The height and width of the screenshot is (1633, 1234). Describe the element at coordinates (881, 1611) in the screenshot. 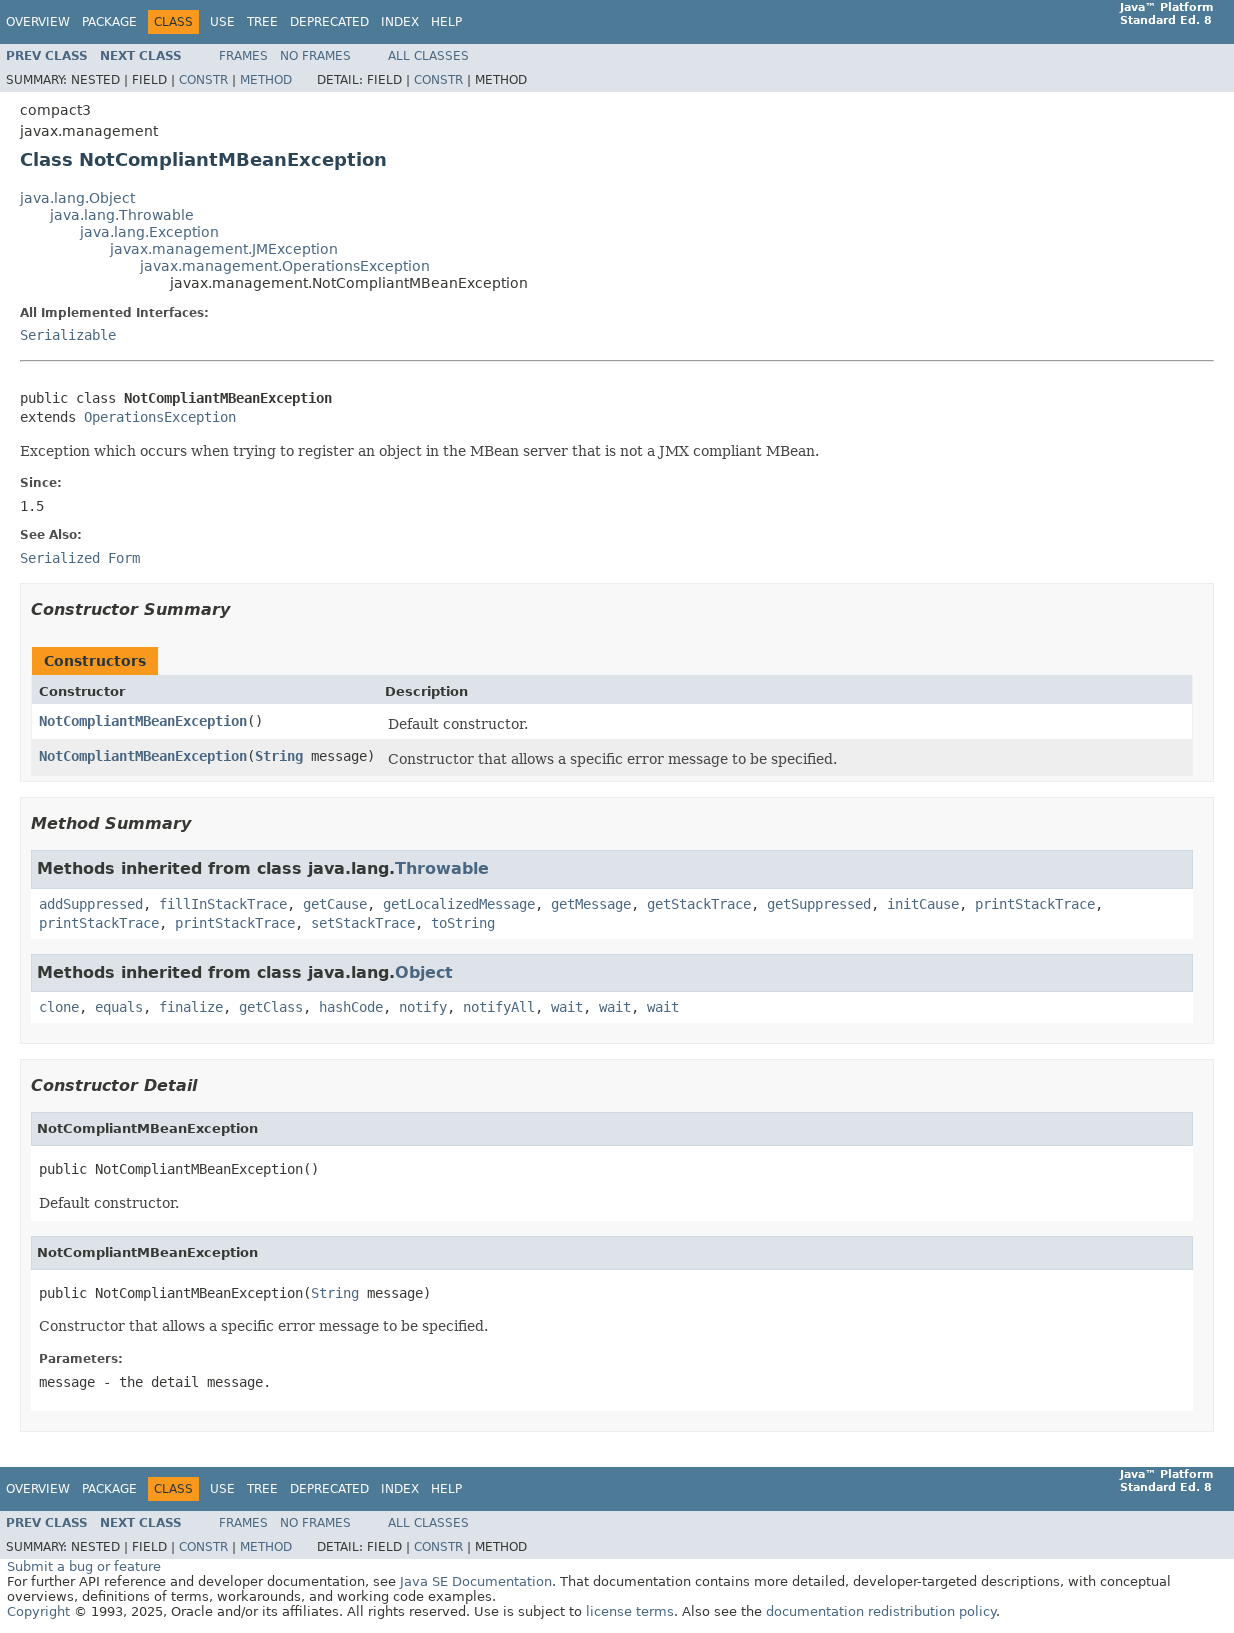

I see `documentation redistribution policy` at that location.